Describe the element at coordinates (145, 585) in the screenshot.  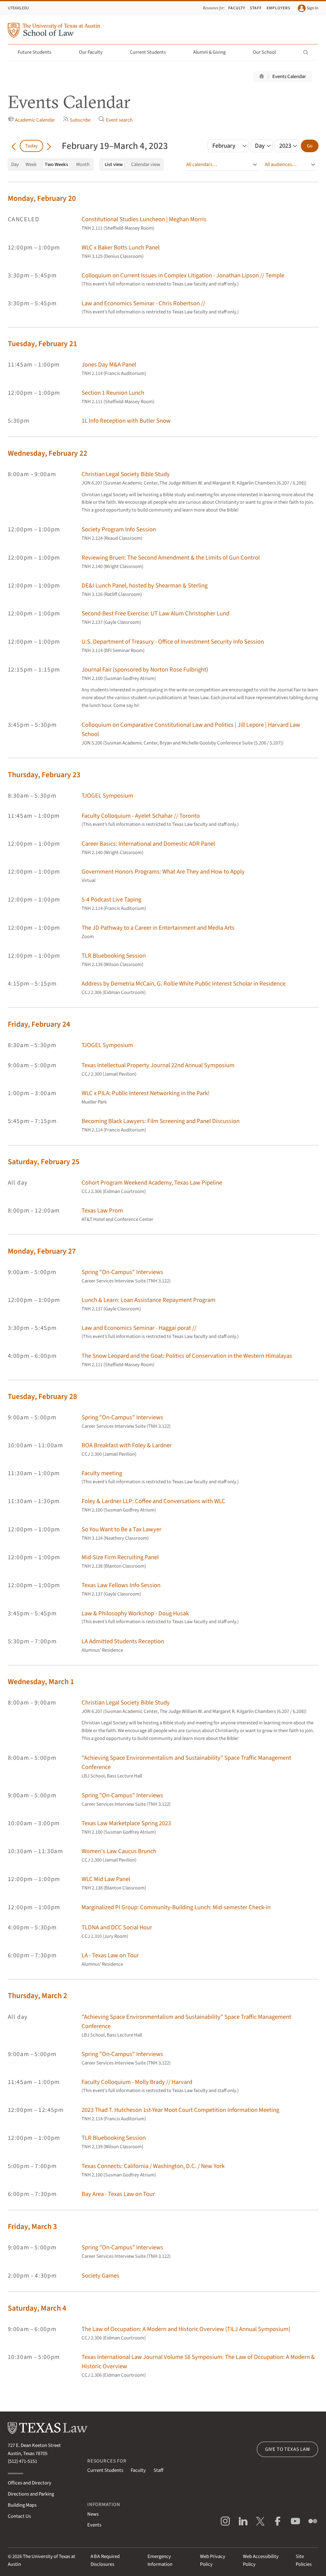
I see `DE&I Lunch Panel, hosted by Shearman & Sterling` at that location.